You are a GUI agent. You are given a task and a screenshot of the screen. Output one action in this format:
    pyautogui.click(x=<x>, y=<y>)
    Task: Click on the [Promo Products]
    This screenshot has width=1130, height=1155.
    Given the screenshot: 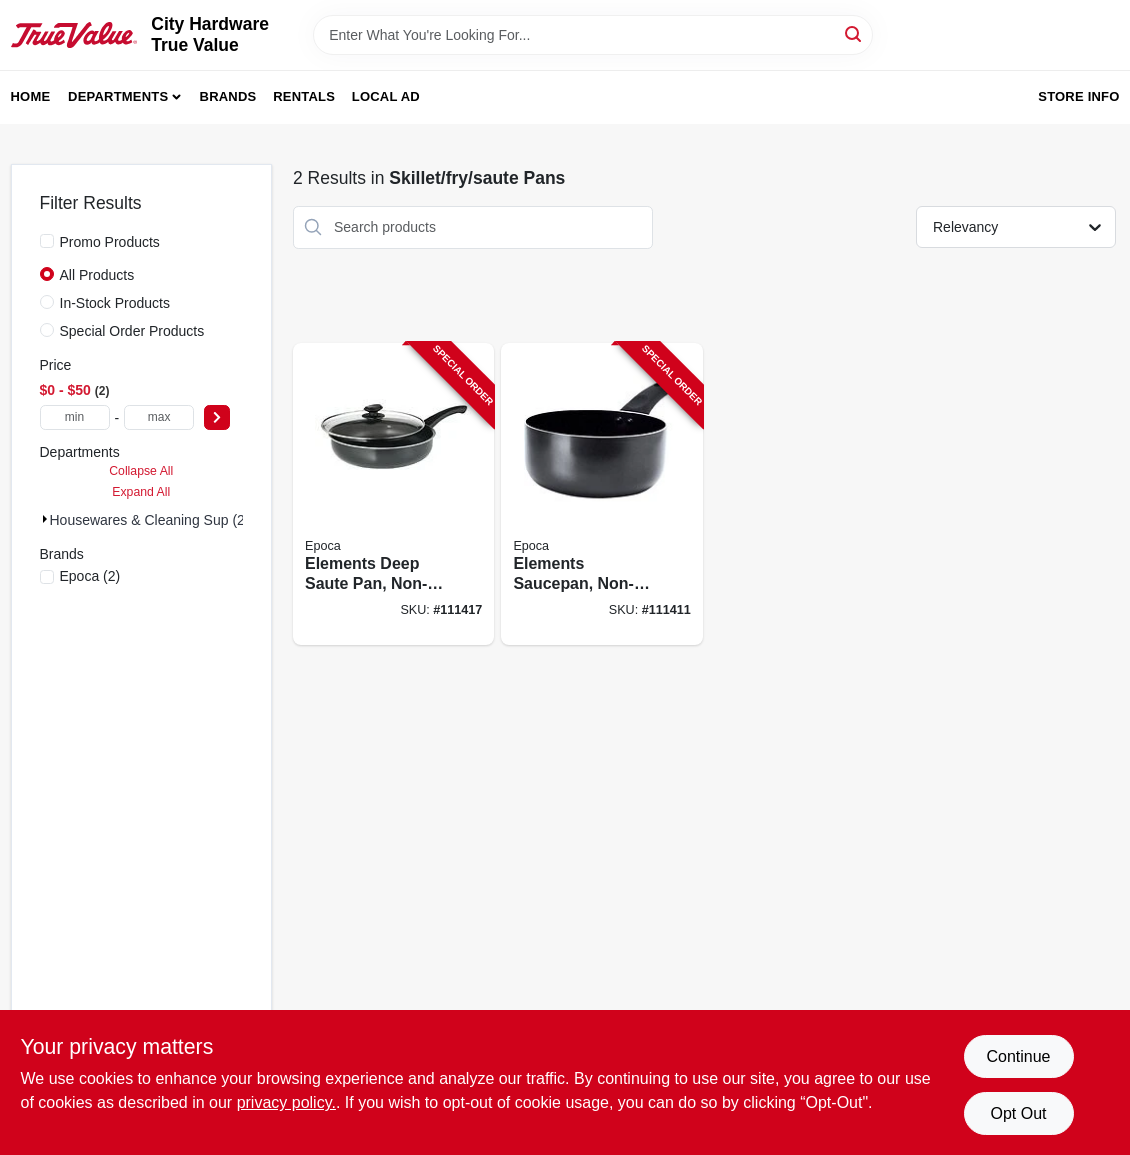 What is the action you would take?
    pyautogui.click(x=47, y=241)
    